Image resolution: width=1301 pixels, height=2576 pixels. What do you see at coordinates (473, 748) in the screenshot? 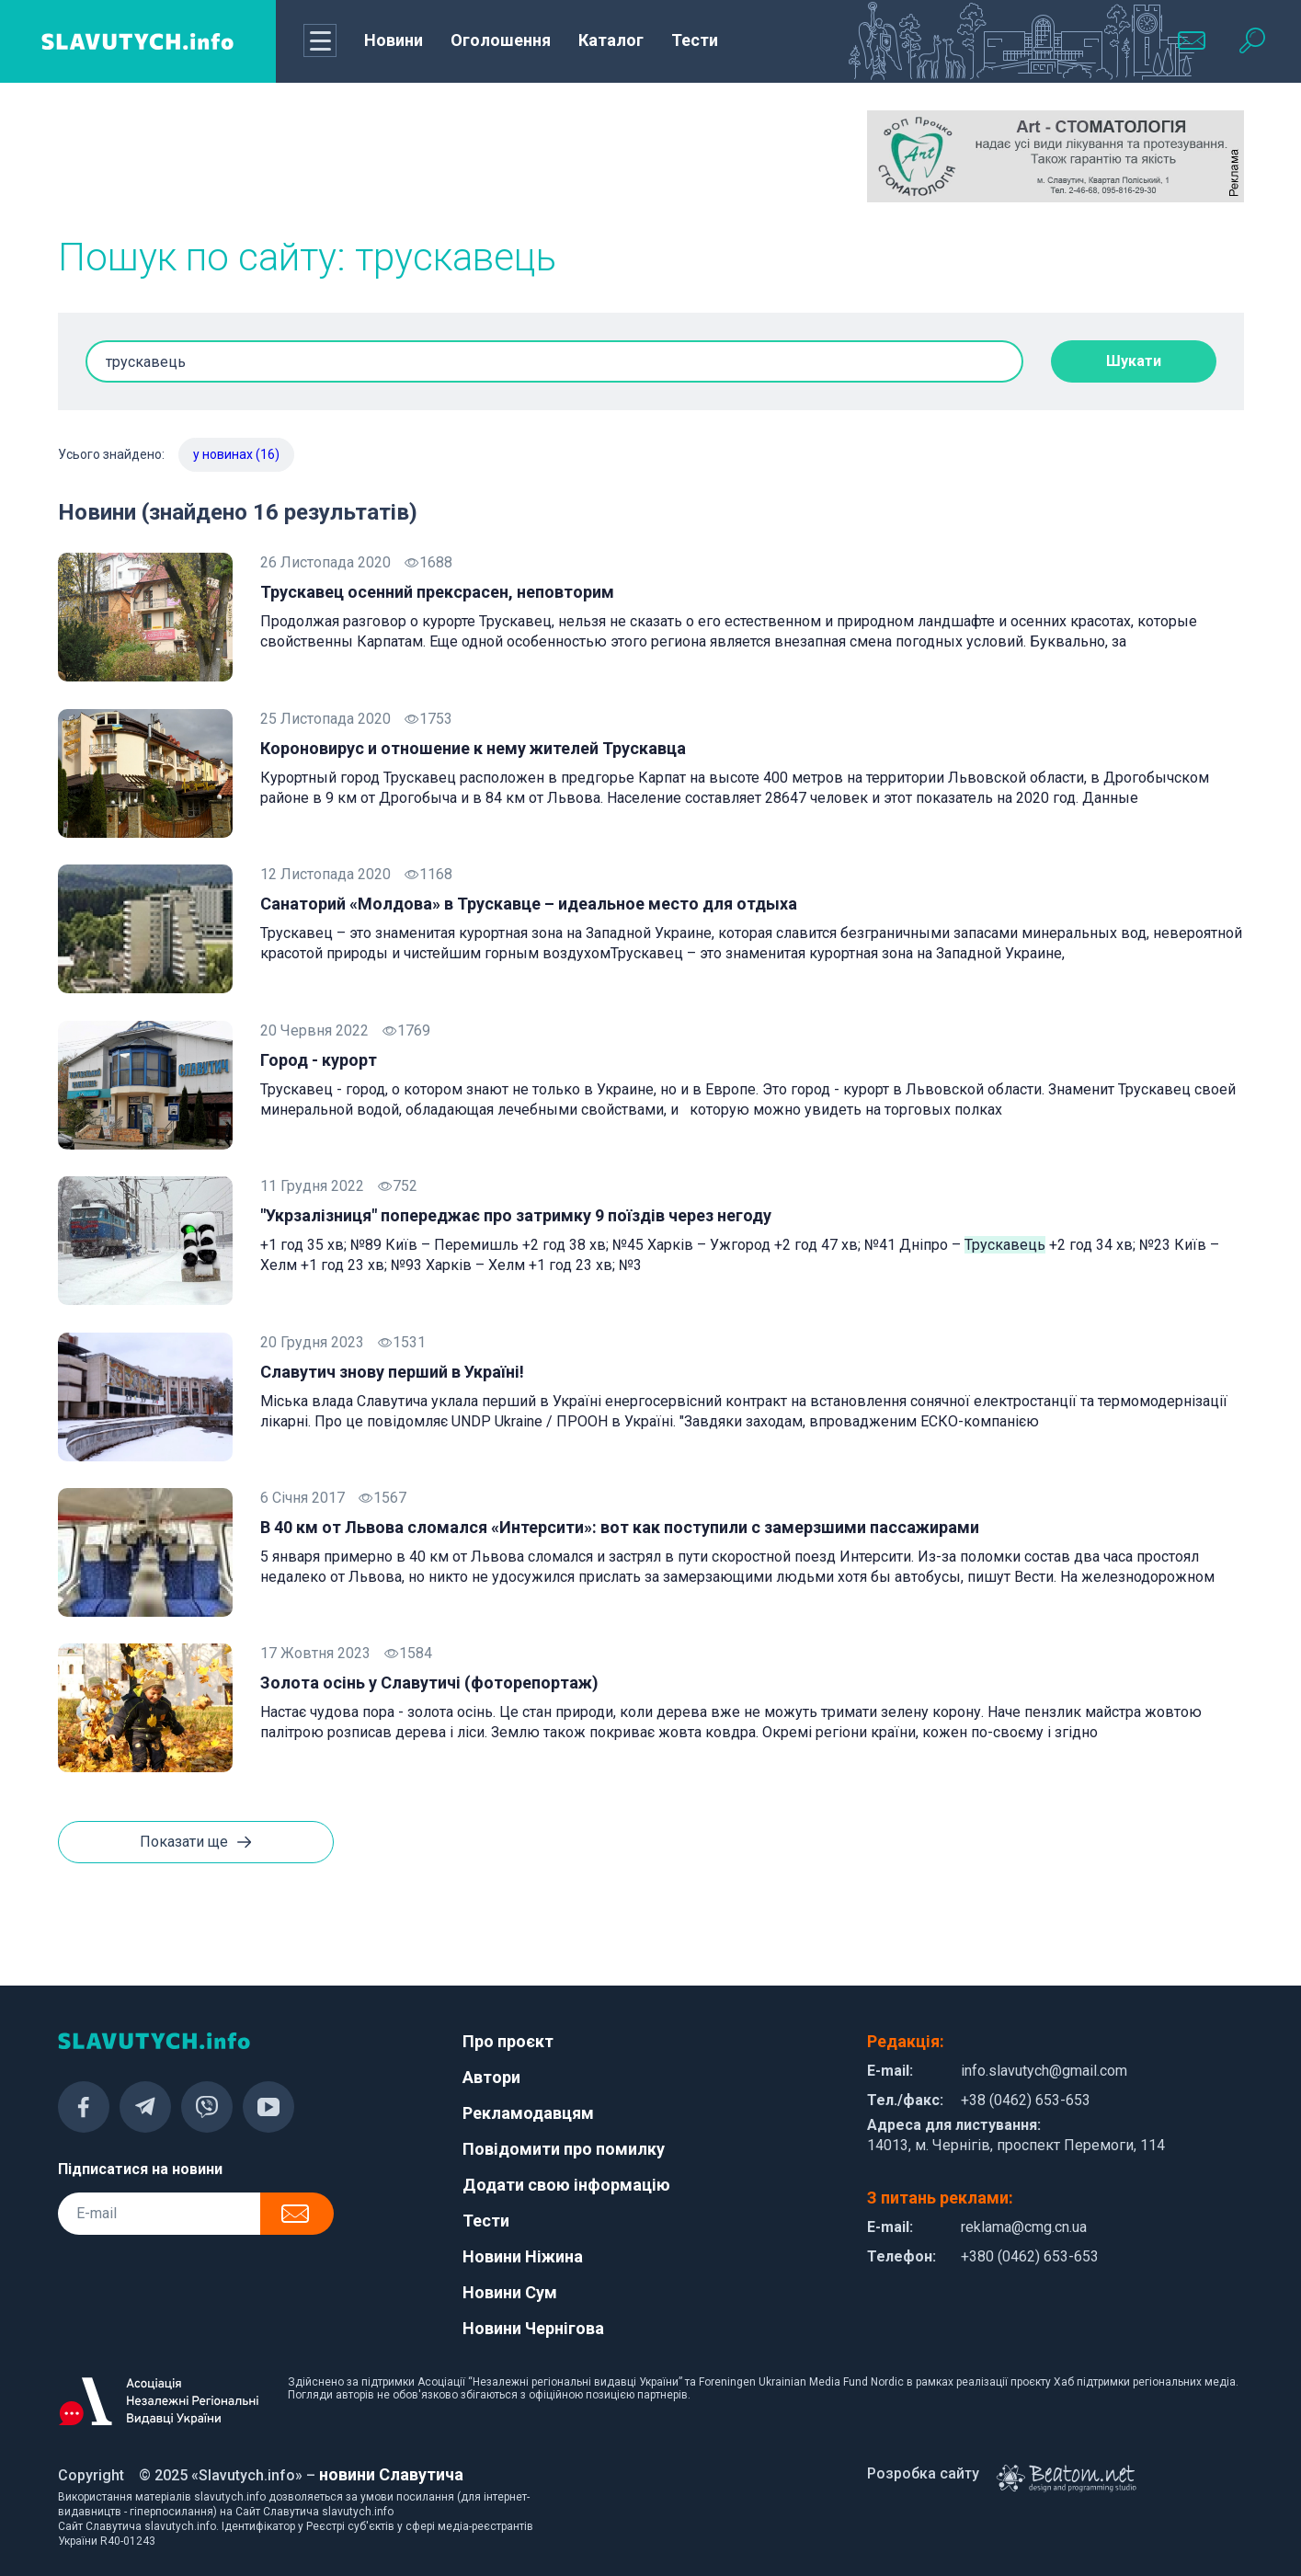
I see `Короновирус и отношение к нему жителей Трускавца` at bounding box center [473, 748].